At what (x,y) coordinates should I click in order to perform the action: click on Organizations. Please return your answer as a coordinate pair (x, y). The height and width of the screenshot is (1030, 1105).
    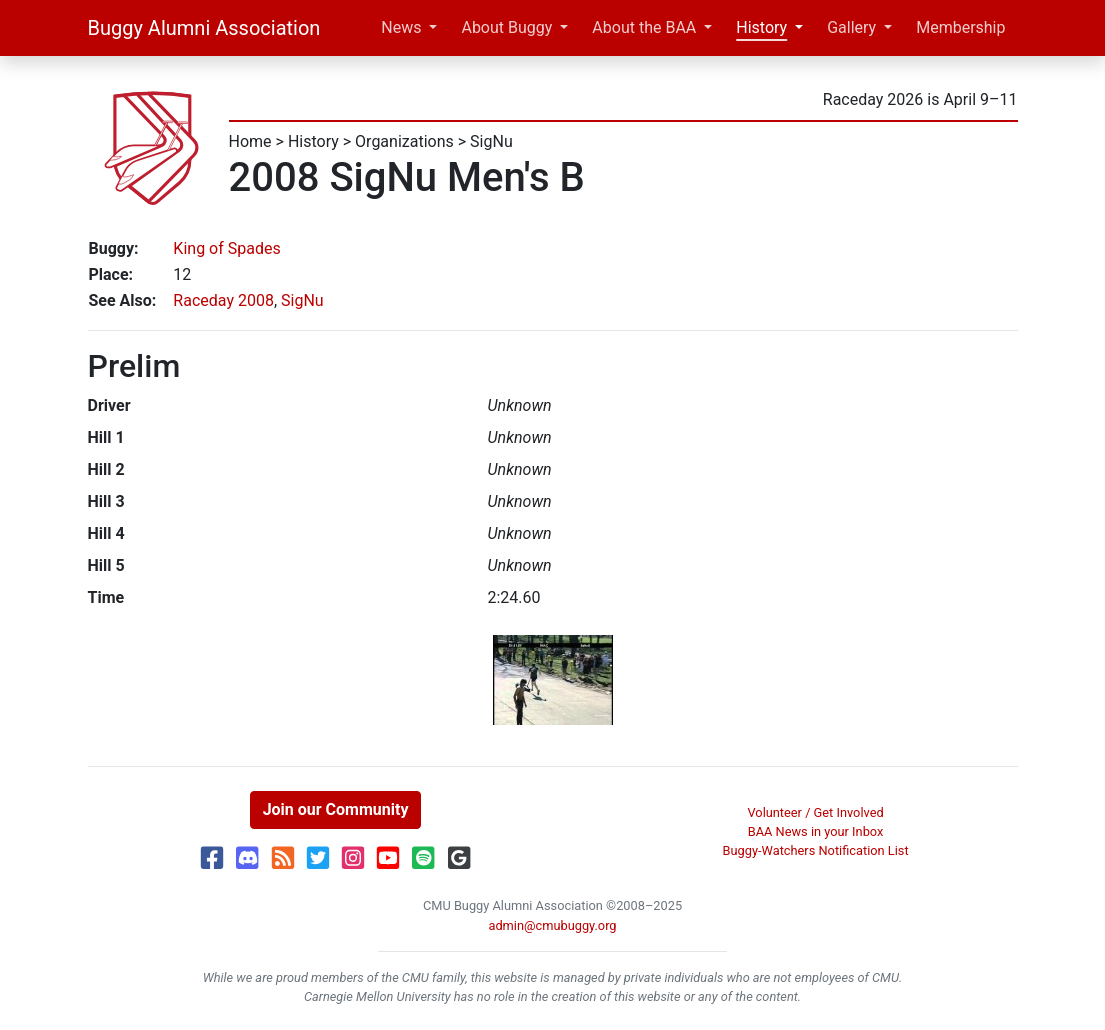
    Looking at the image, I should click on (404, 141).